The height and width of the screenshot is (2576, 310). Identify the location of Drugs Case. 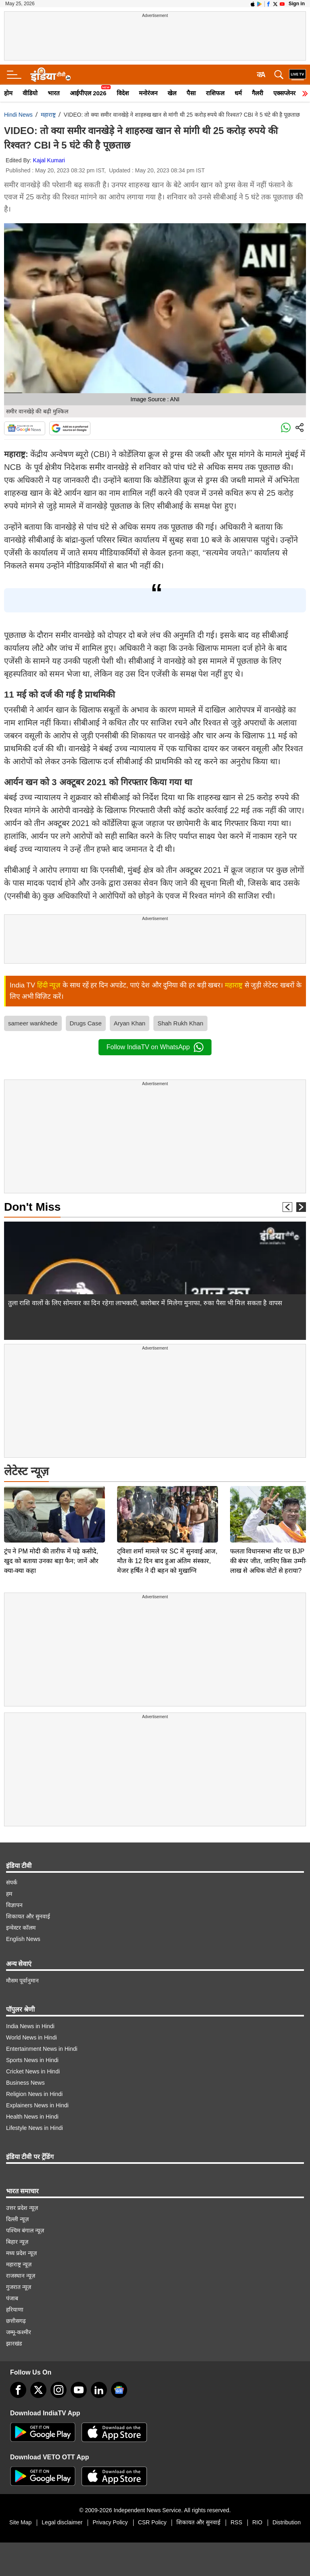
(86, 1023).